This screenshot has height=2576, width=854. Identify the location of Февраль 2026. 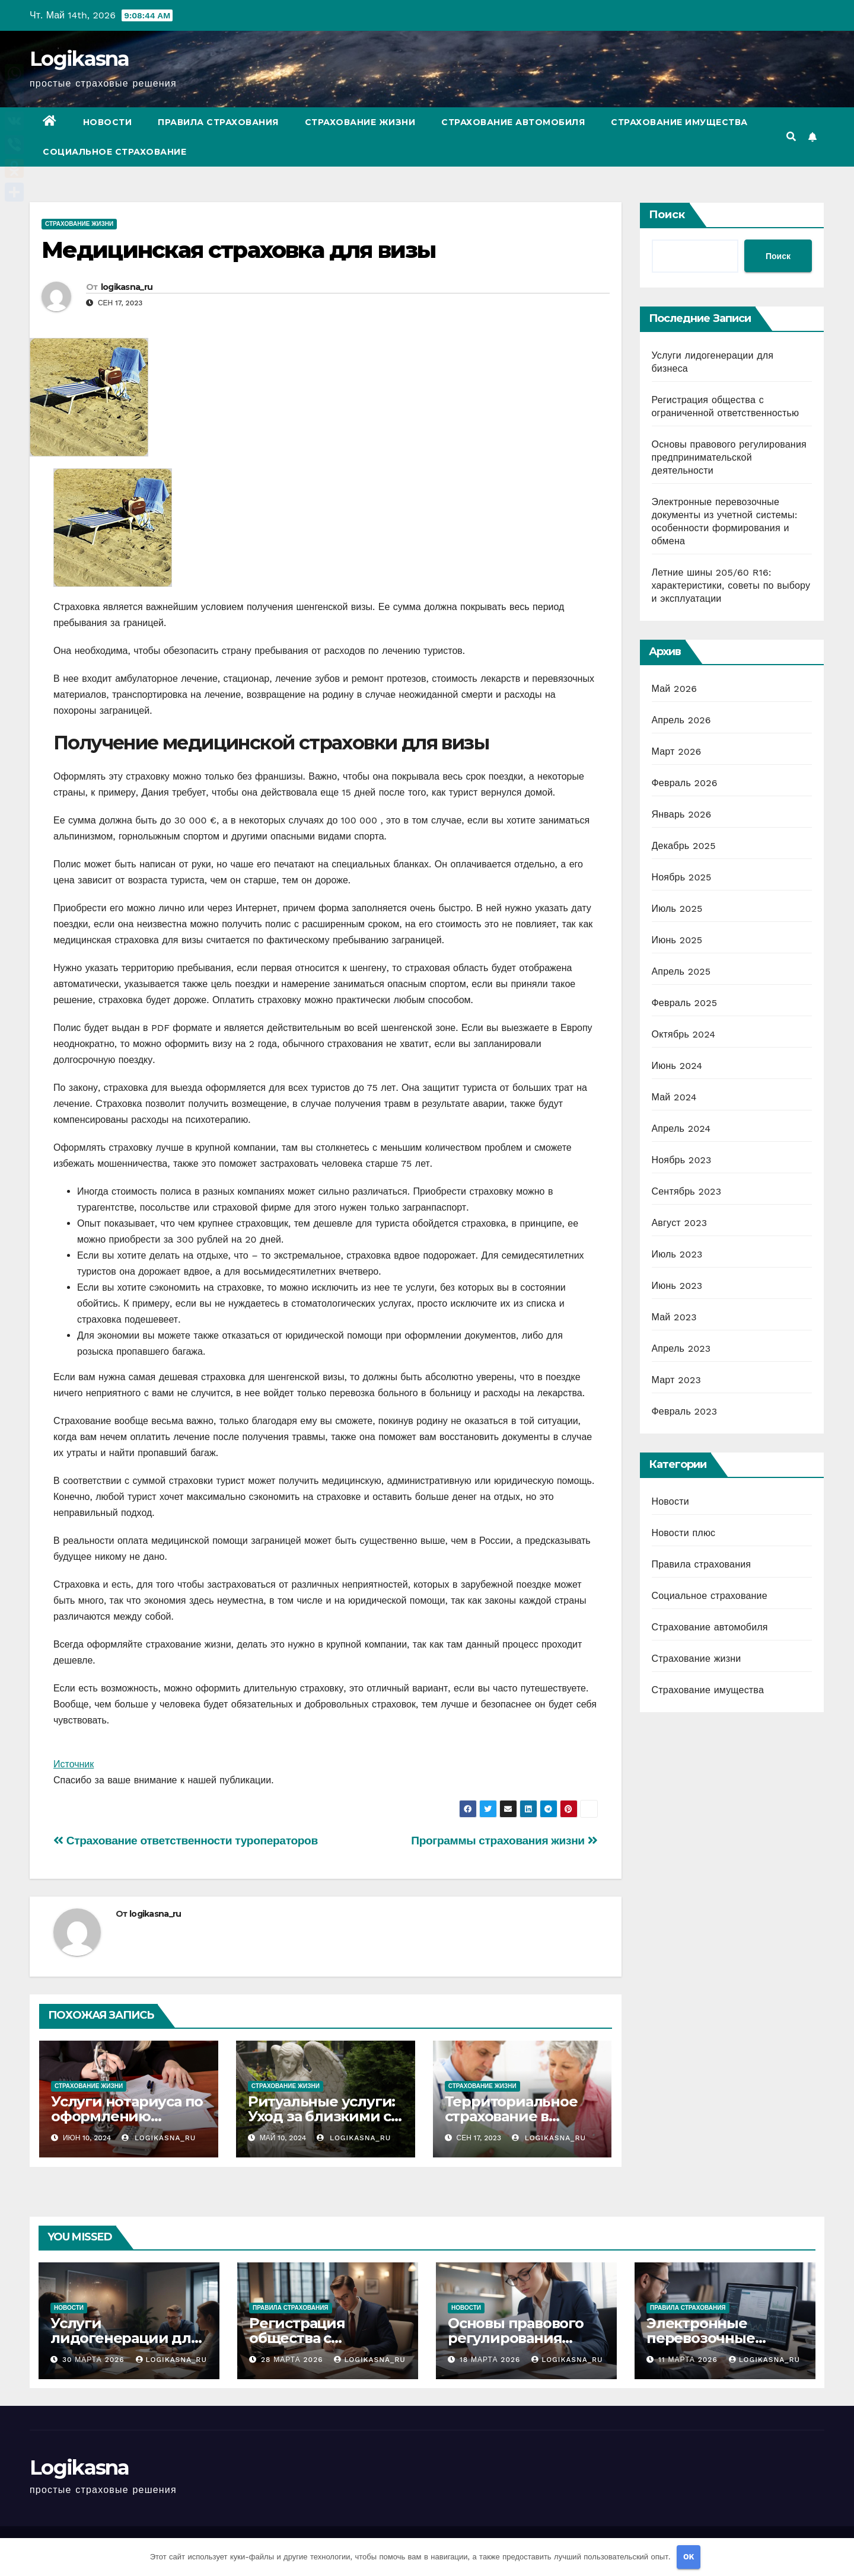
(685, 783).